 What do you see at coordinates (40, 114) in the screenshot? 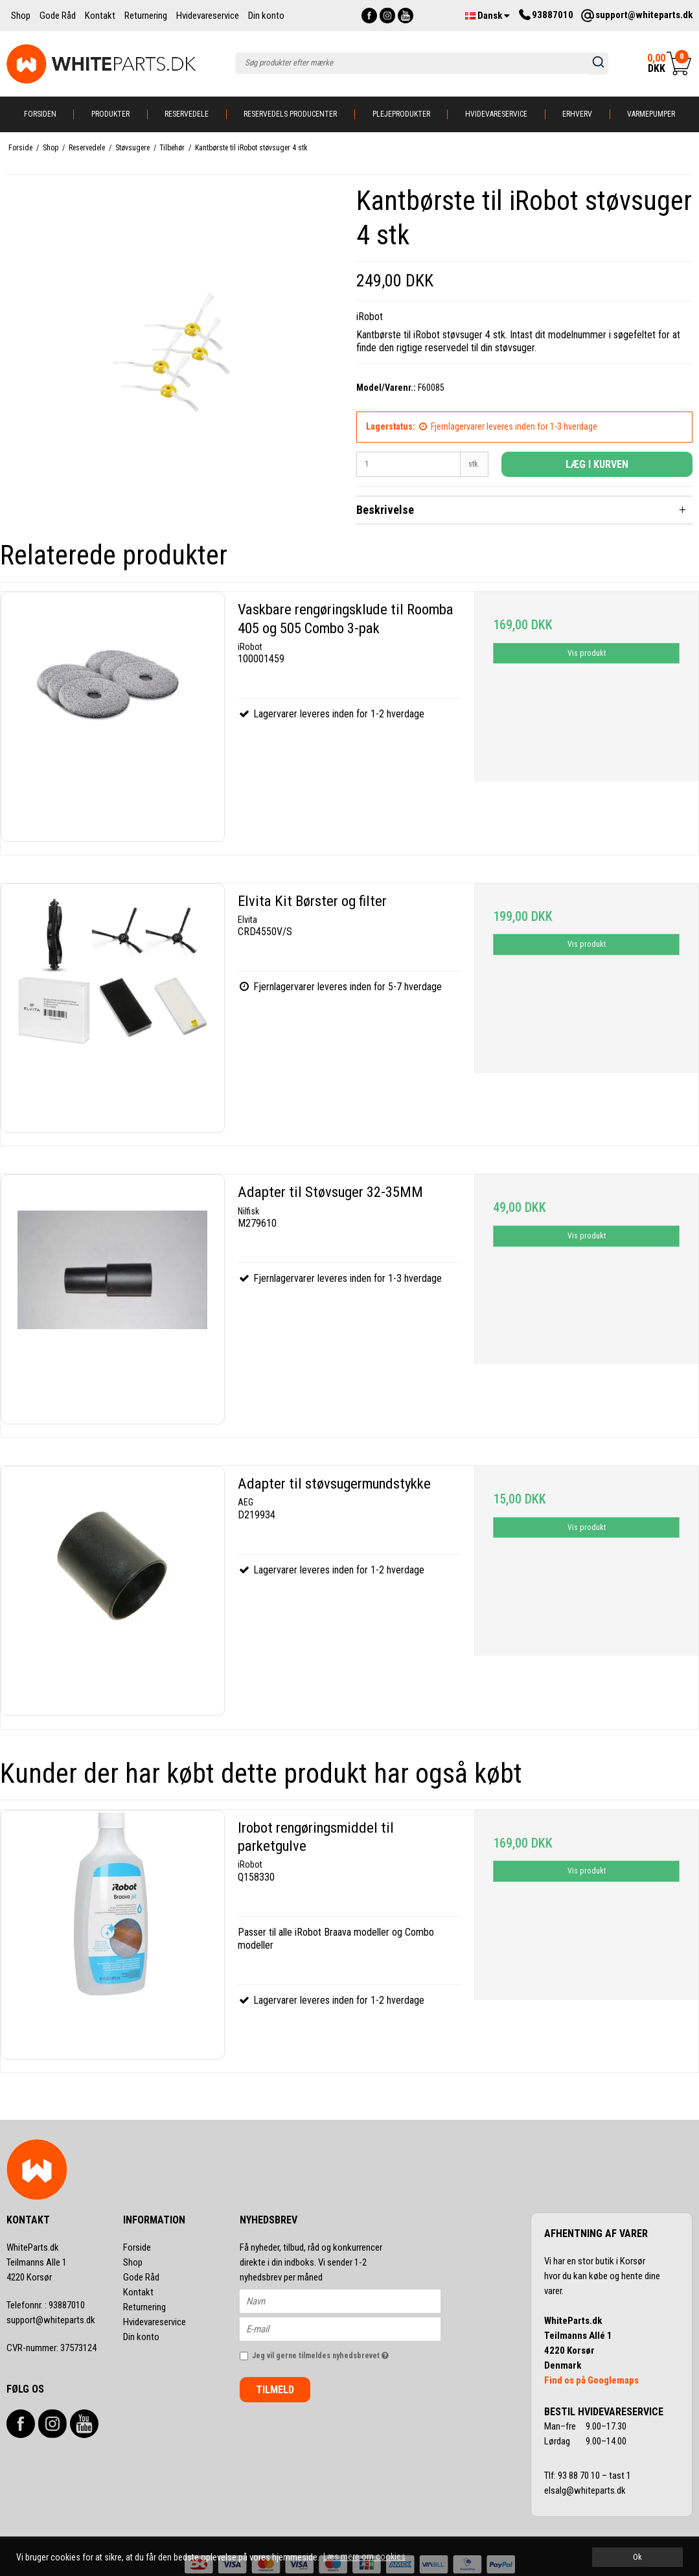
I see `Forsiden` at bounding box center [40, 114].